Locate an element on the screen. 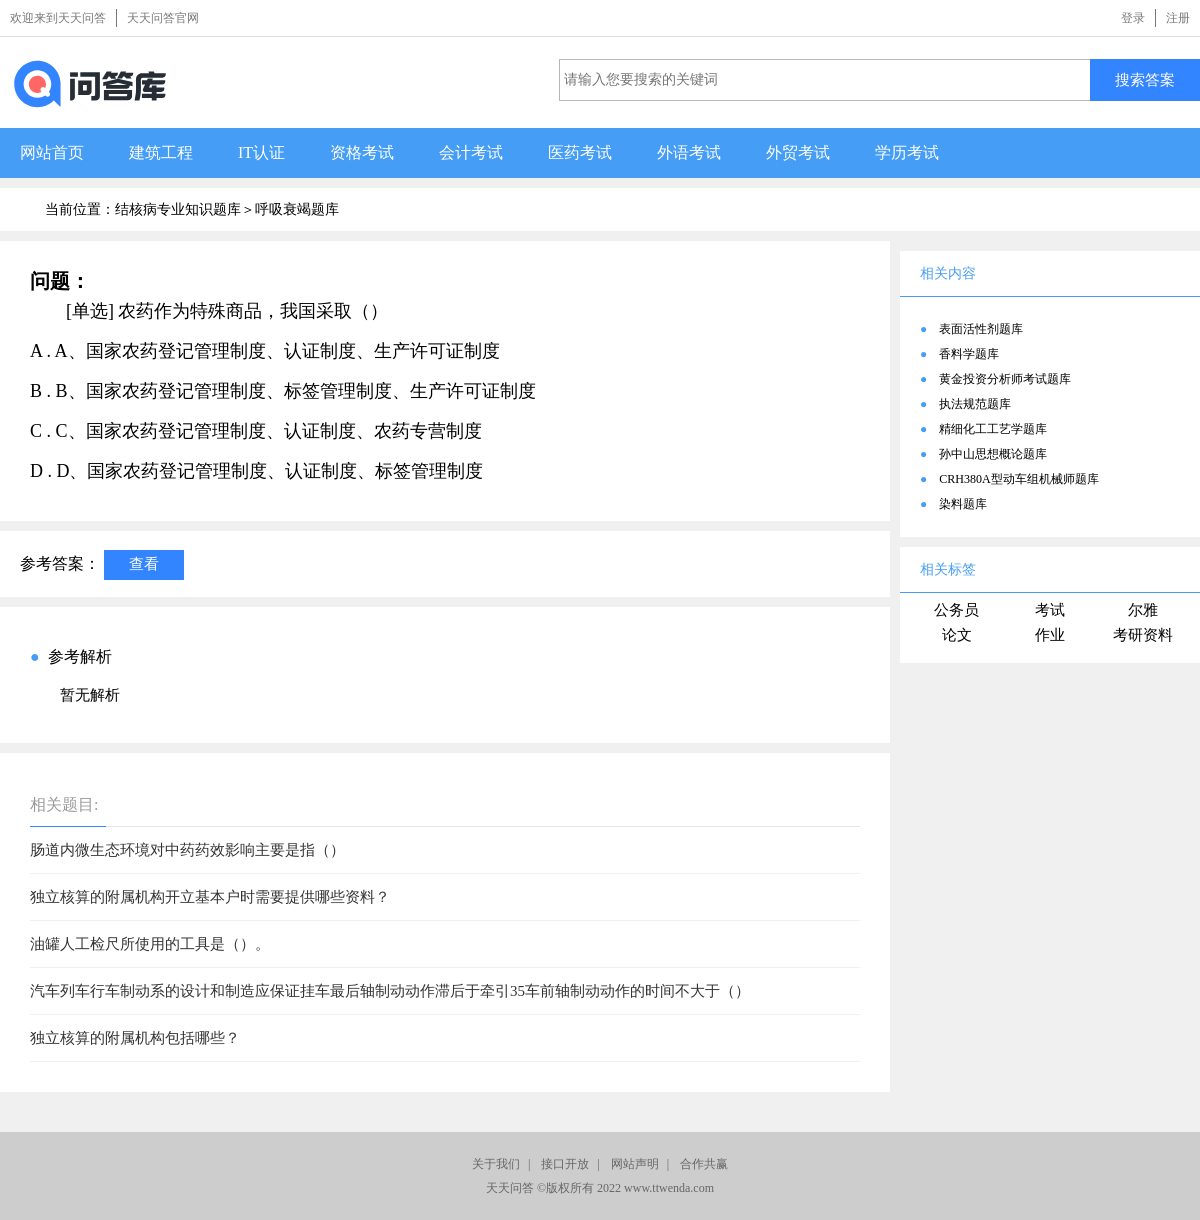 This screenshot has height=1220, width=1200. 考研资料 is located at coordinates (1143, 635).